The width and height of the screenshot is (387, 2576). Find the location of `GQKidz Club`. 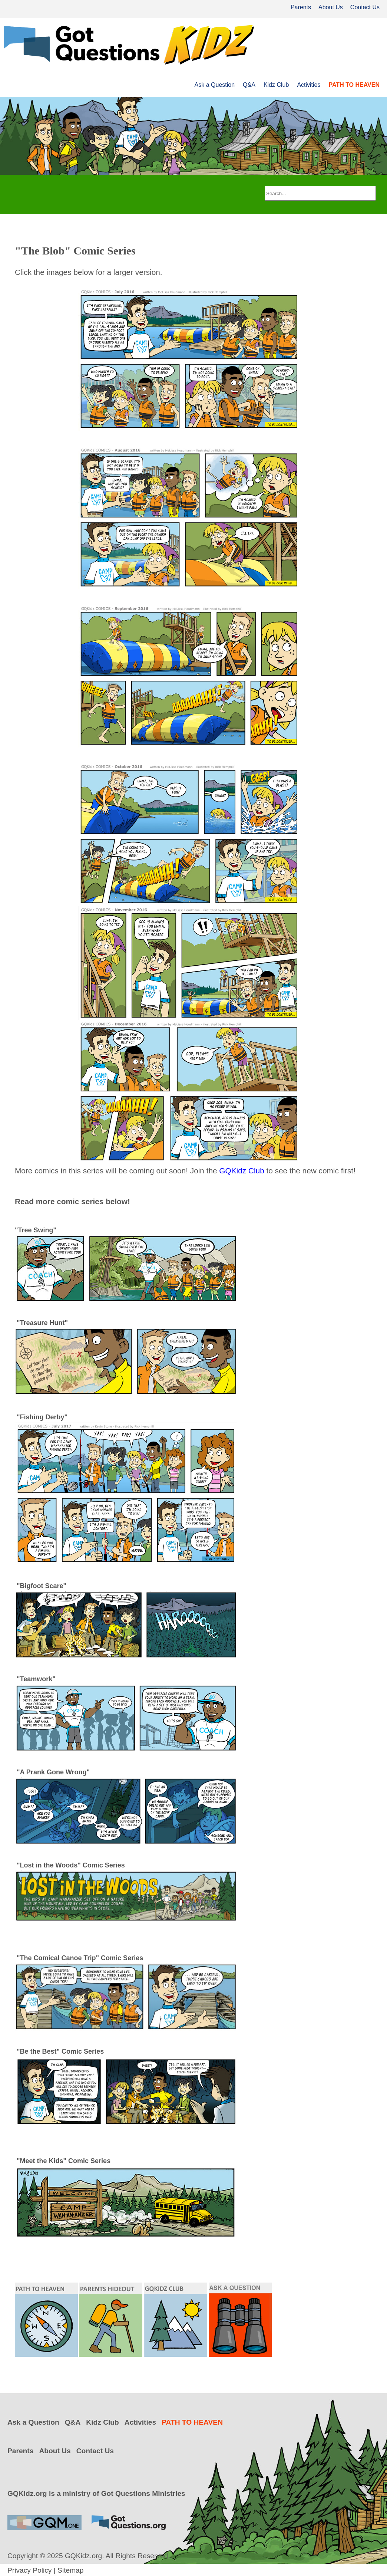

GQKidz Club is located at coordinates (241, 1170).